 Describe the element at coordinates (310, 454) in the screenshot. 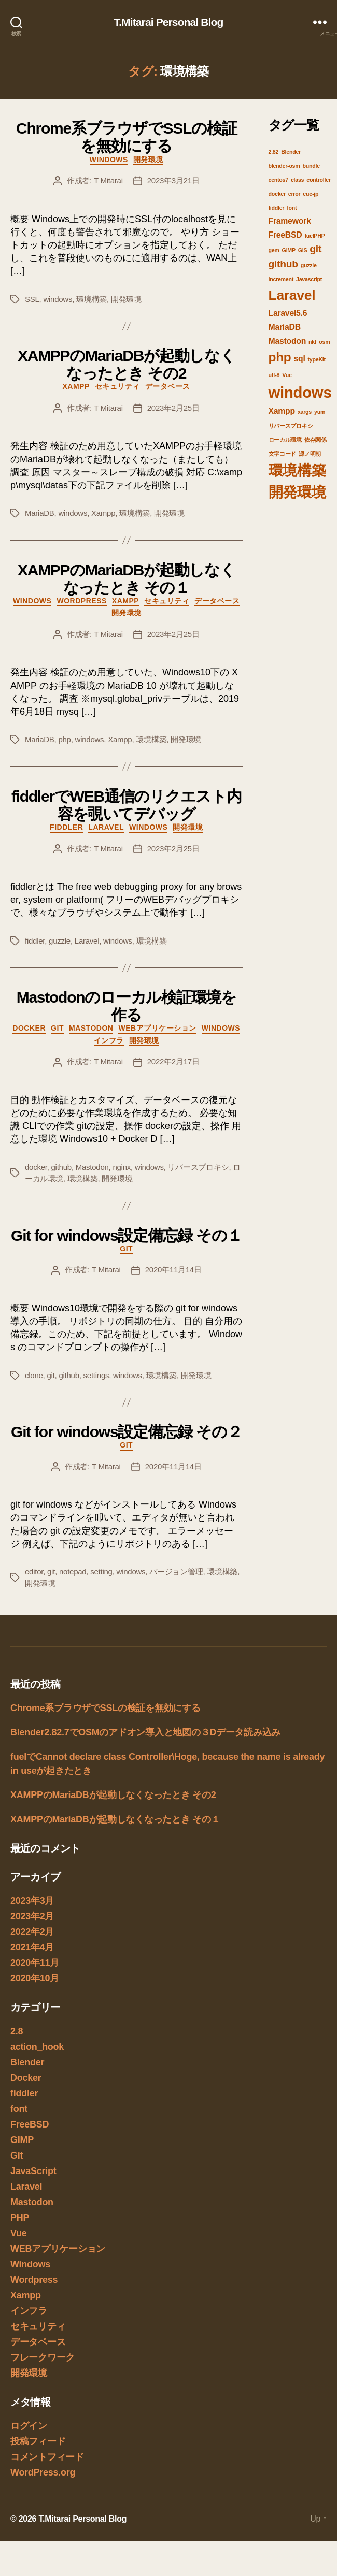

I see `源ノ明朝 [源ノ明朝 (1個の項目)]` at that location.